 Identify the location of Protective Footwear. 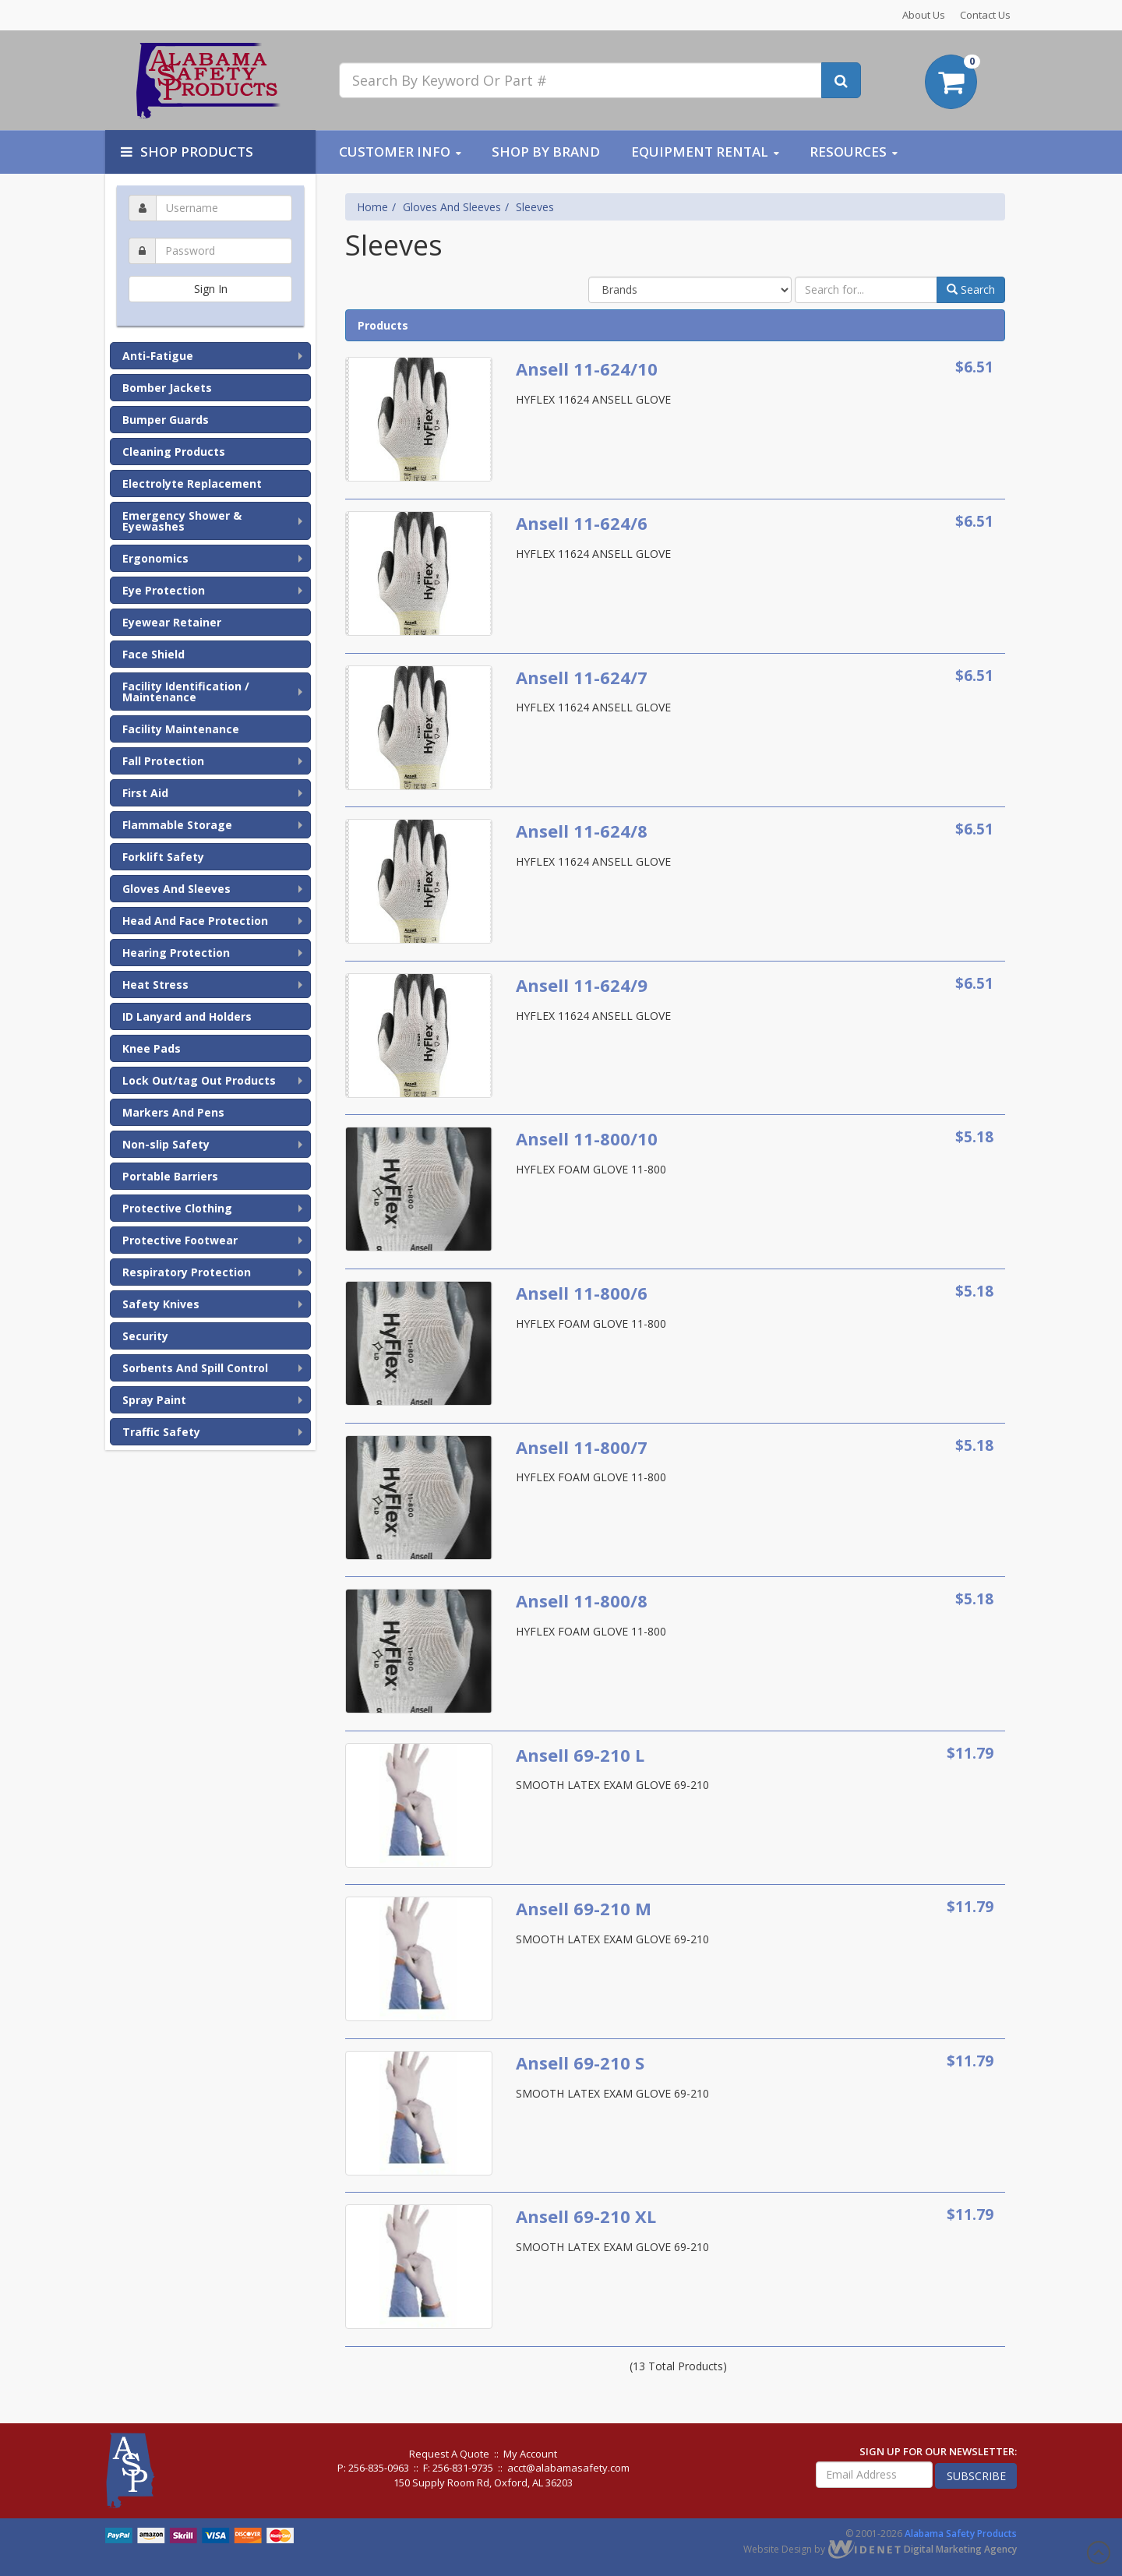
(180, 1240).